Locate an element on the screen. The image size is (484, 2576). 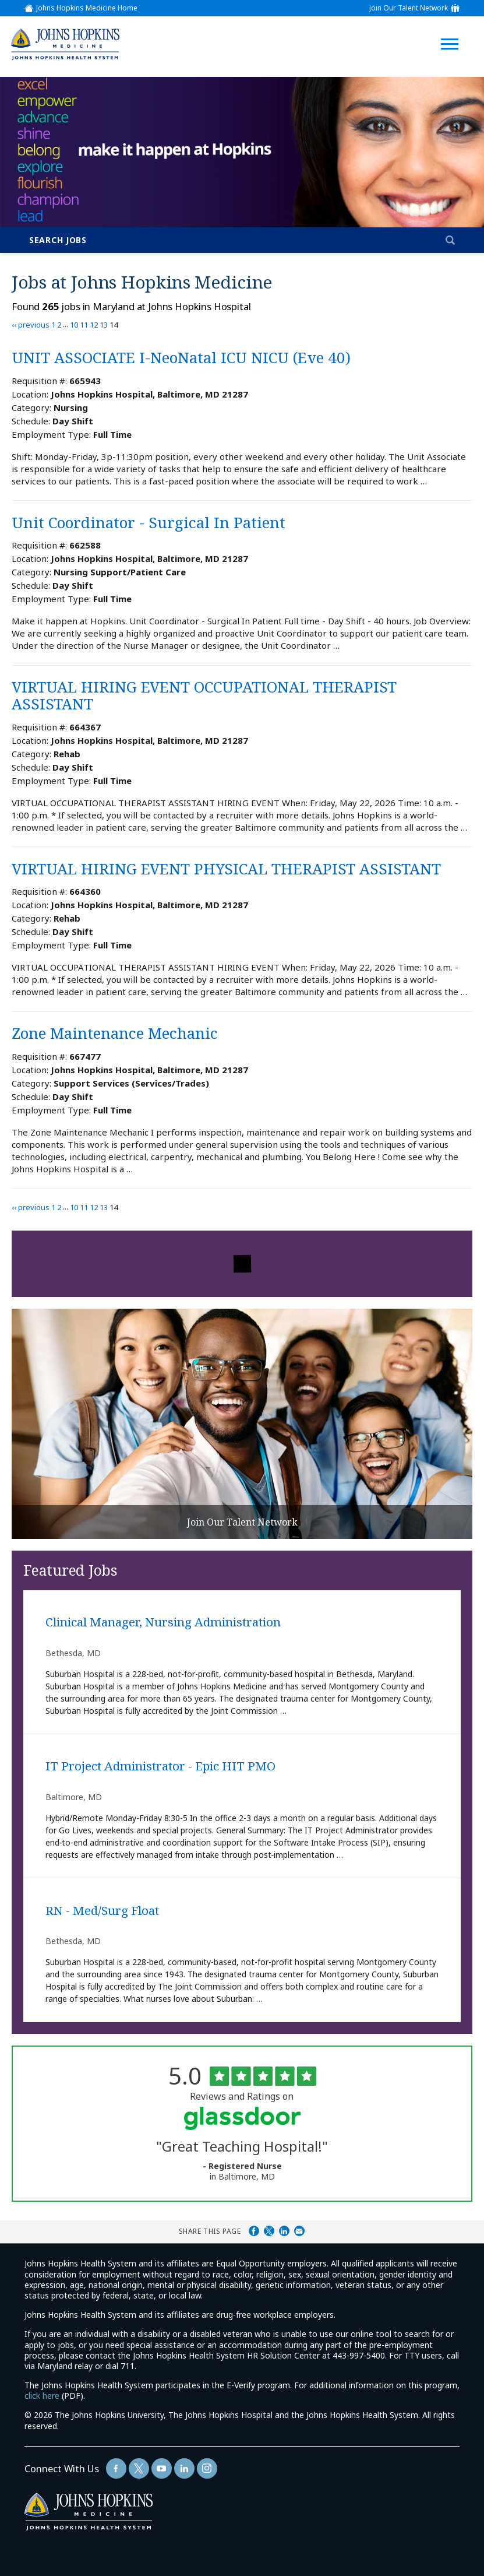
[Follow Us On LinkedIn (opens in a new window)] is located at coordinates (184, 2468).